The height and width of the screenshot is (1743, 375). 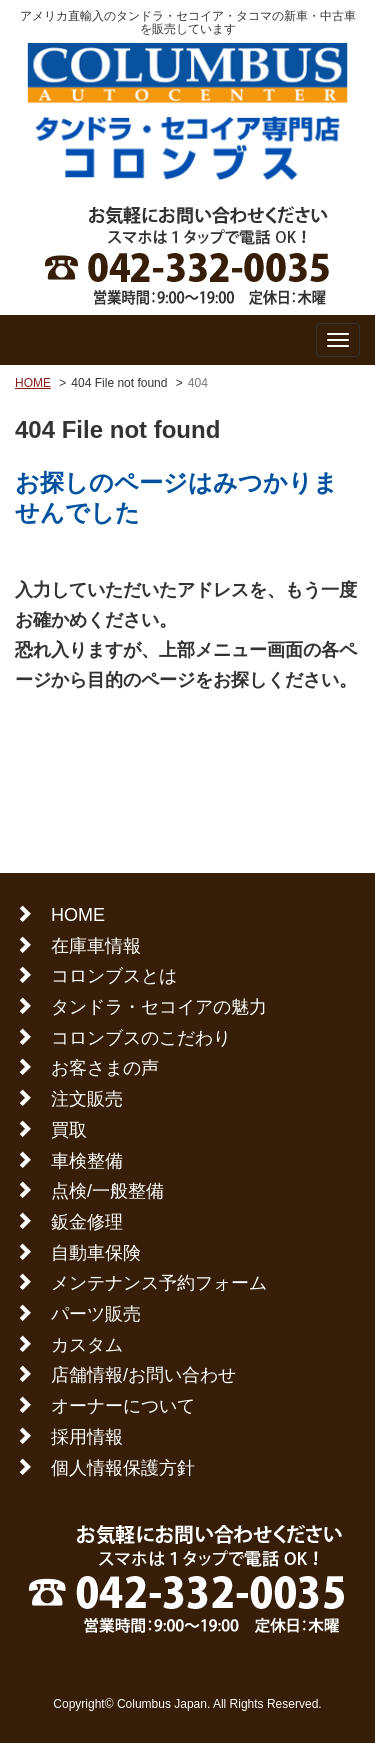 I want to click on 在庫車情報, so click(x=96, y=946).